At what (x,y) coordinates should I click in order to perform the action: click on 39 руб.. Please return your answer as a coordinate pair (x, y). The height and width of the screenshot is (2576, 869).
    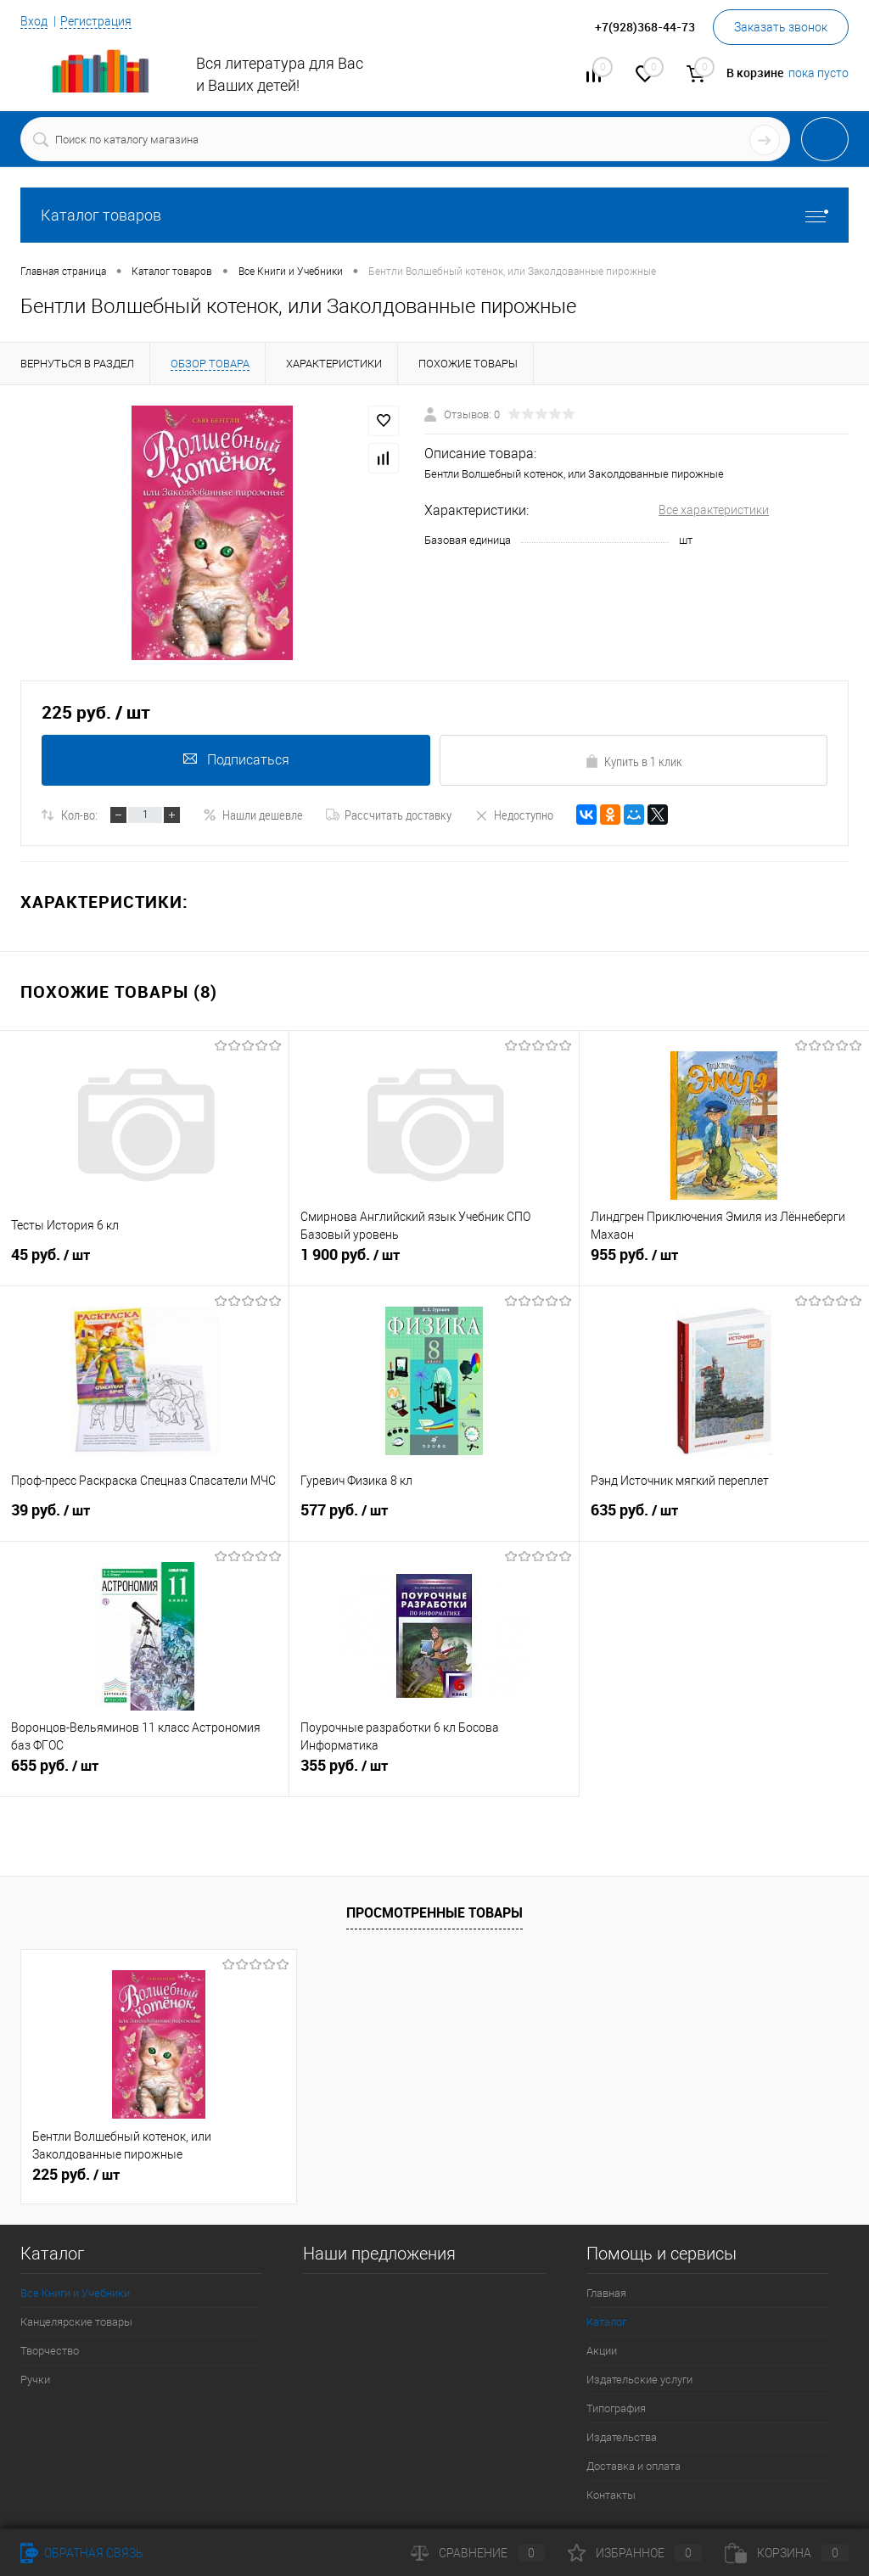
    Looking at the image, I should click on (144, 1518).